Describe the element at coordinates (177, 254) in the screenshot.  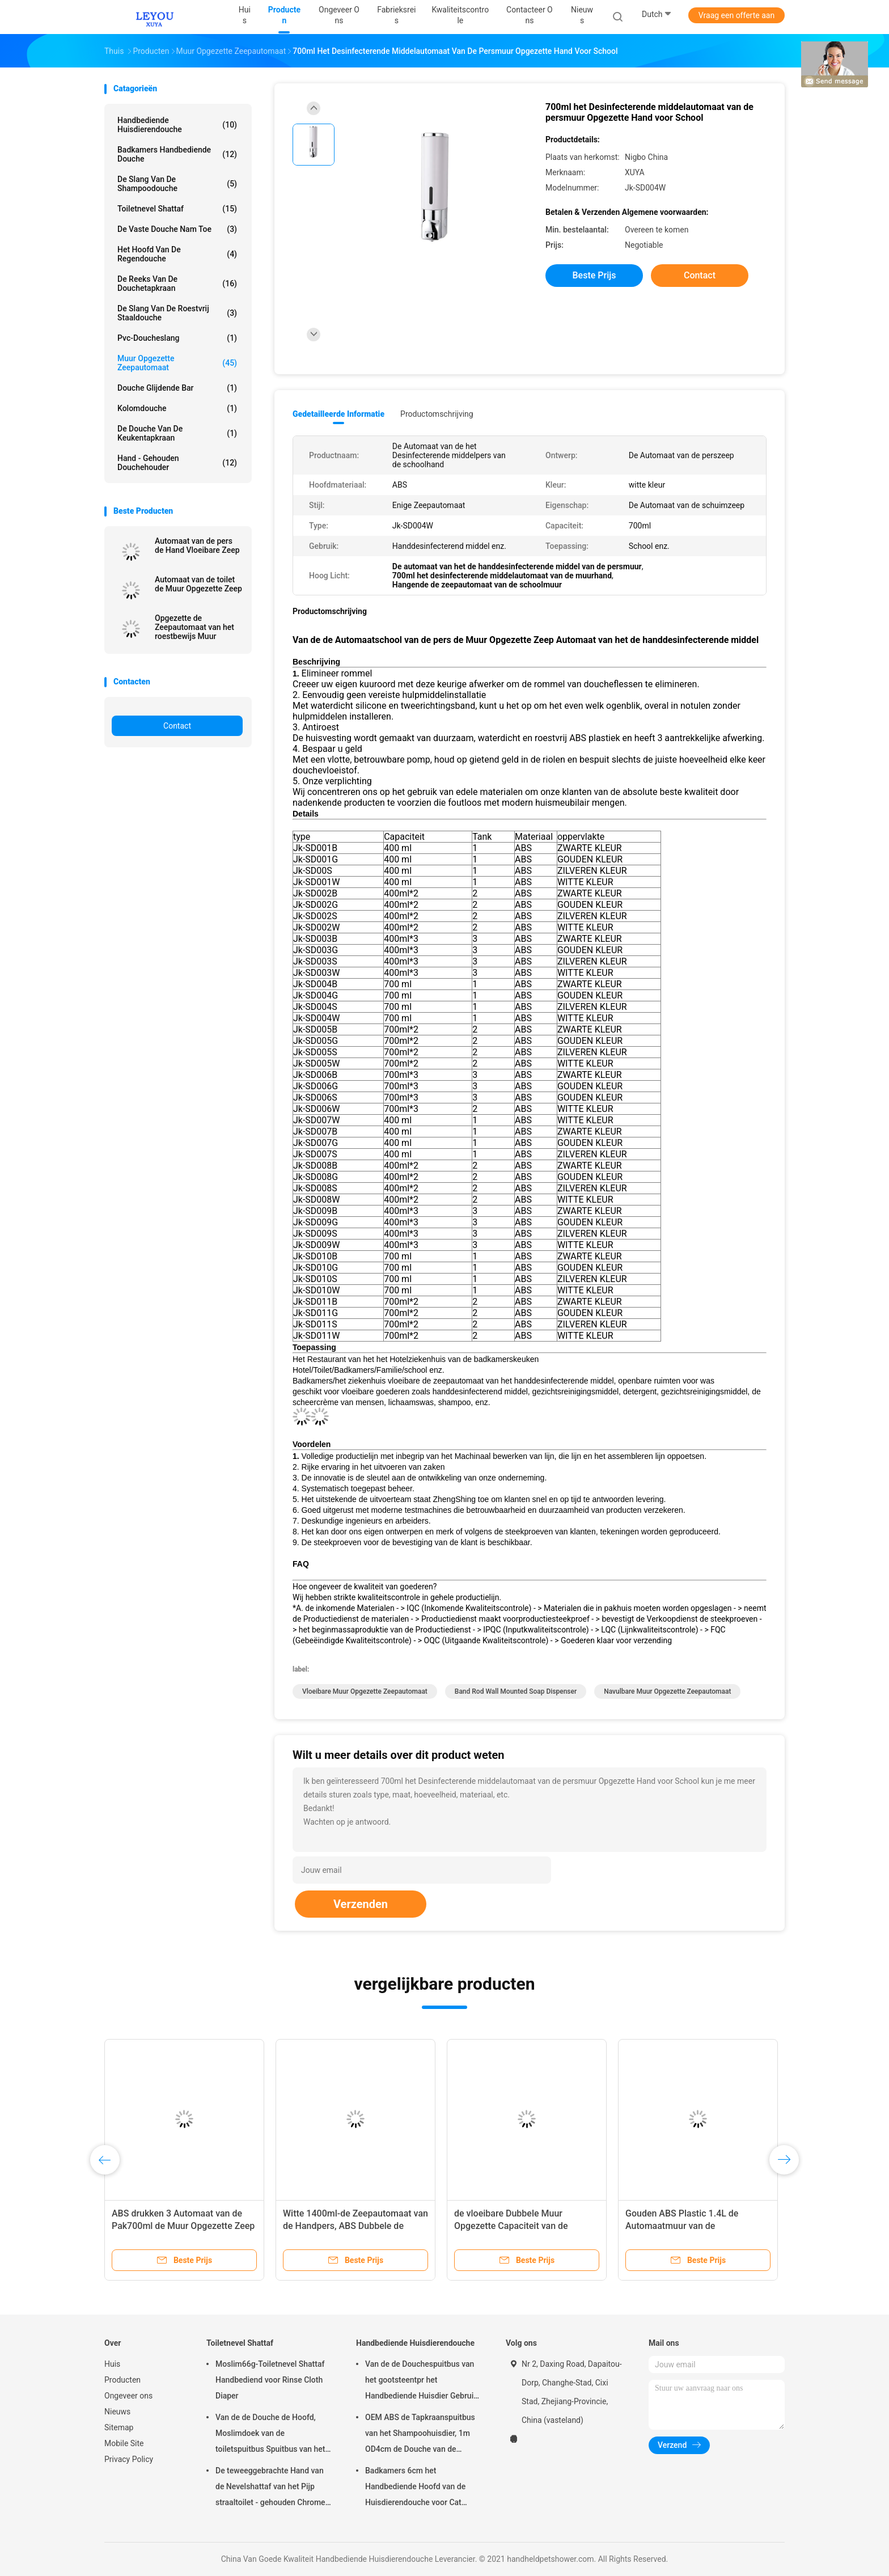
I see `Het Hoofd van de regendouche` at that location.